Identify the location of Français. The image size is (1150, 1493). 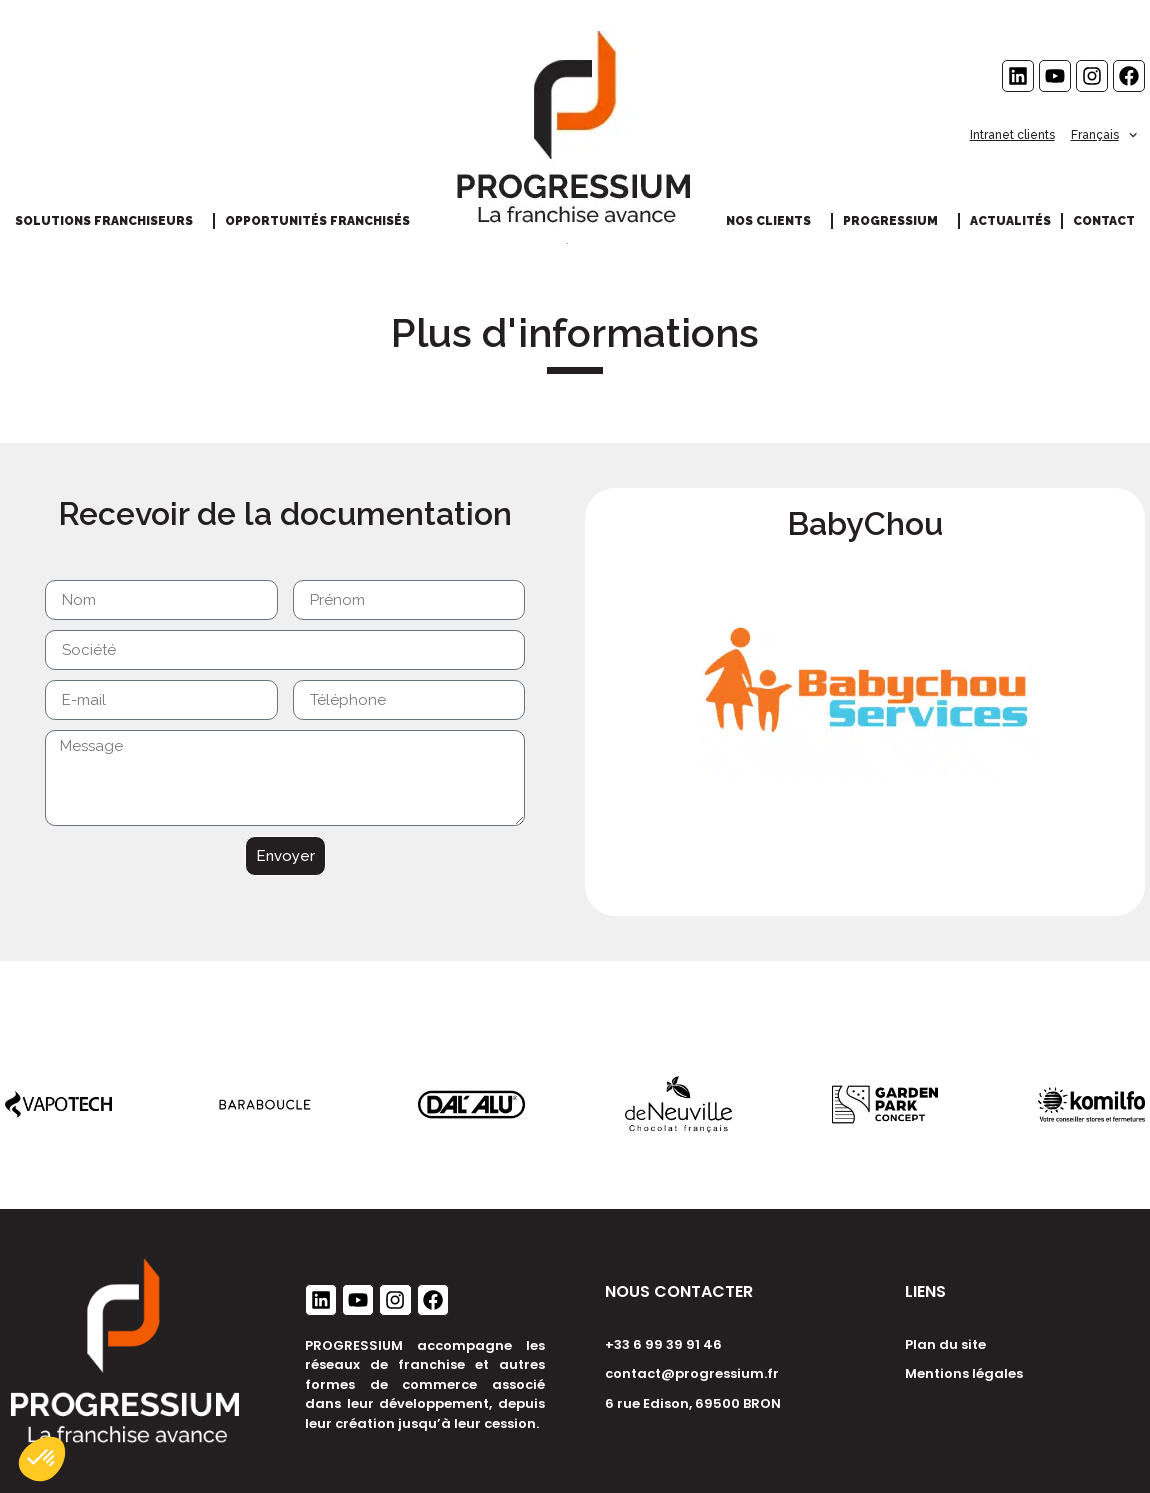
(1104, 135).